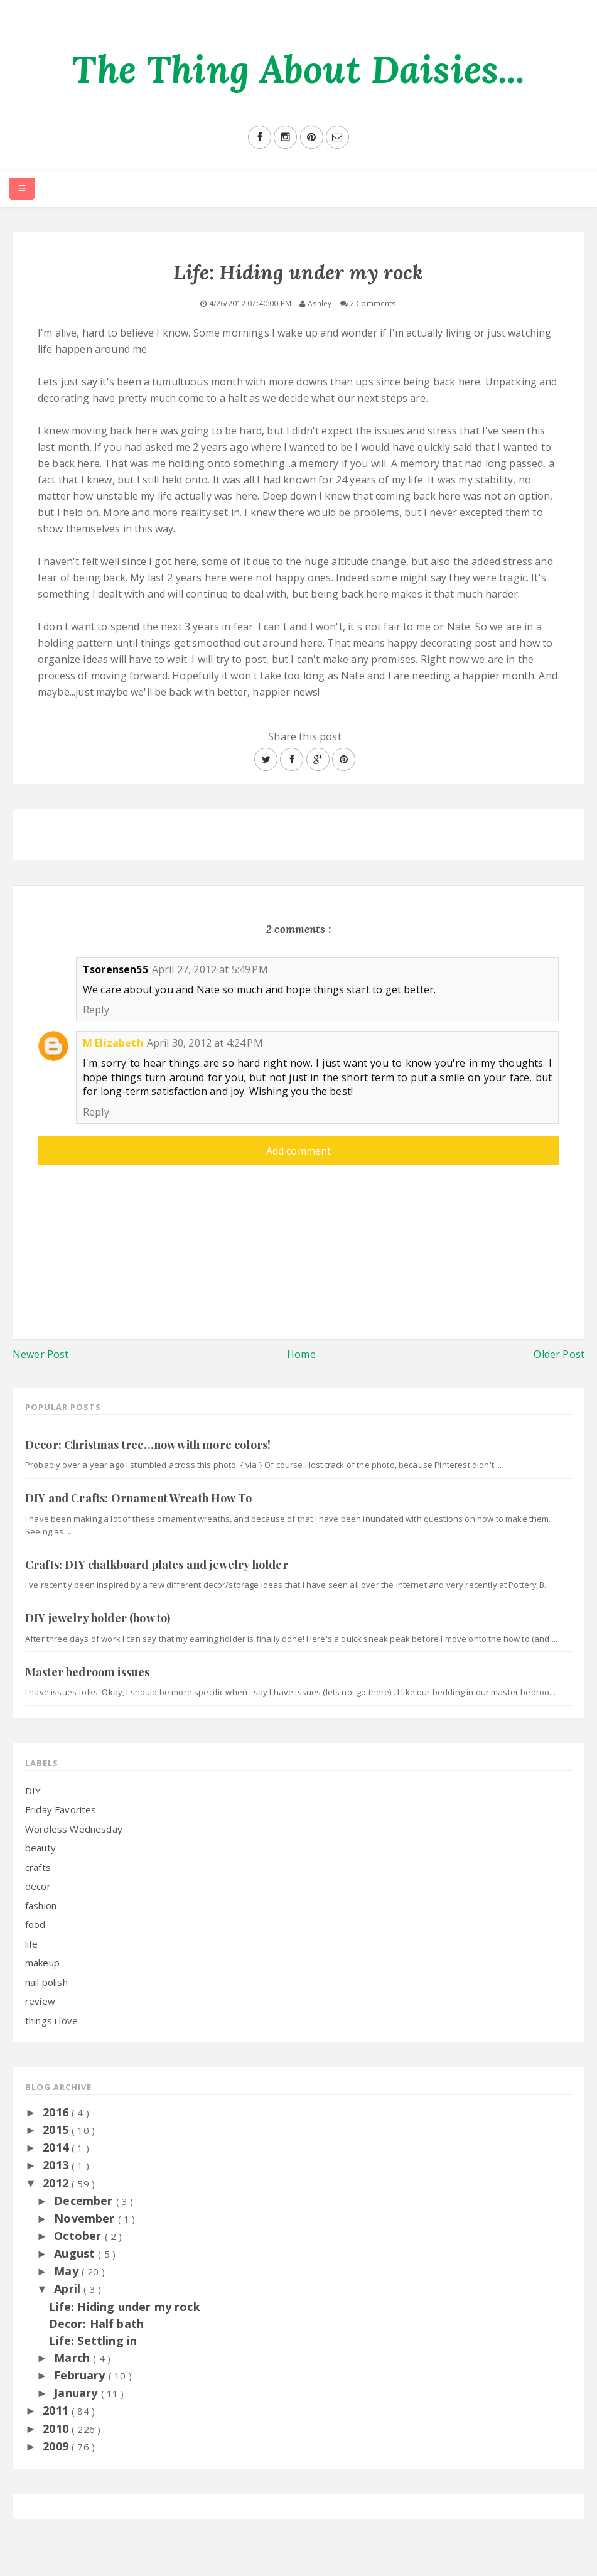 The width and height of the screenshot is (597, 2576). What do you see at coordinates (77, 2392) in the screenshot?
I see `January` at bounding box center [77, 2392].